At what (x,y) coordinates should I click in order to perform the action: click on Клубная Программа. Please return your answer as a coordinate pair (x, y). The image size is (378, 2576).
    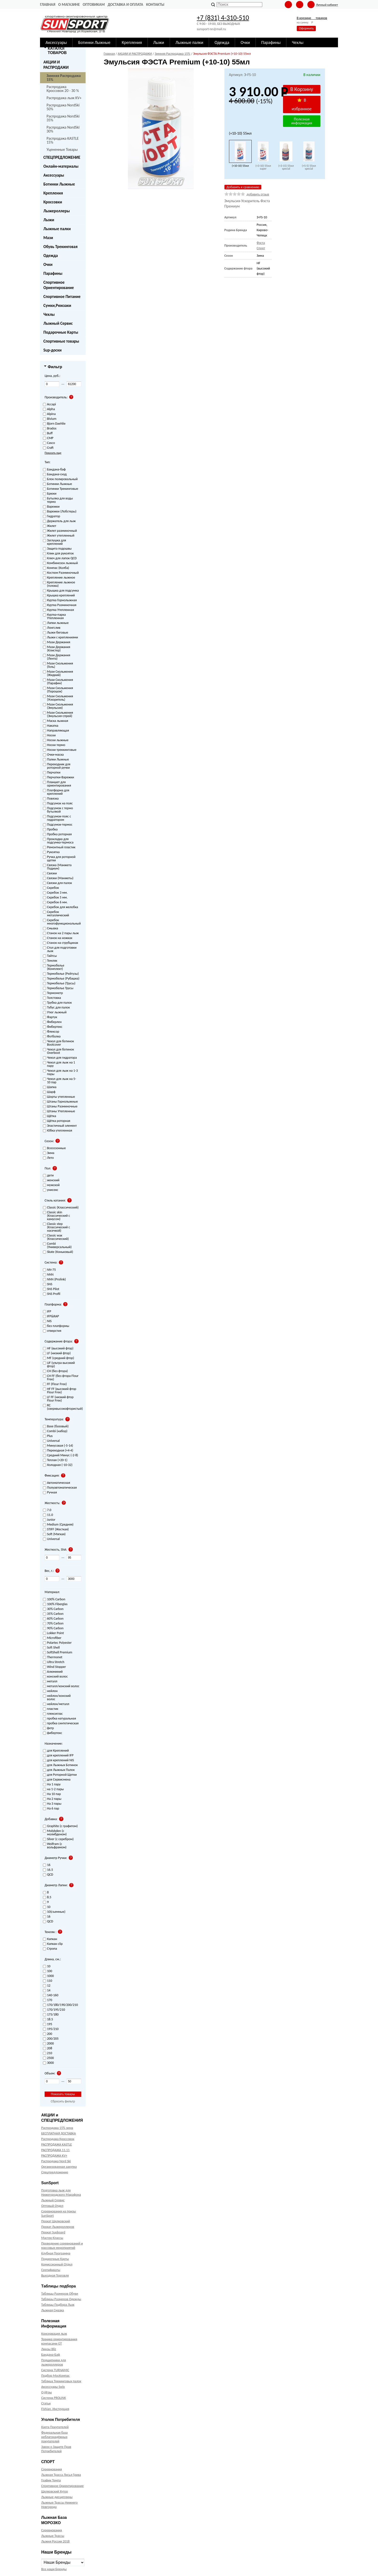
    Looking at the image, I should click on (55, 2253).